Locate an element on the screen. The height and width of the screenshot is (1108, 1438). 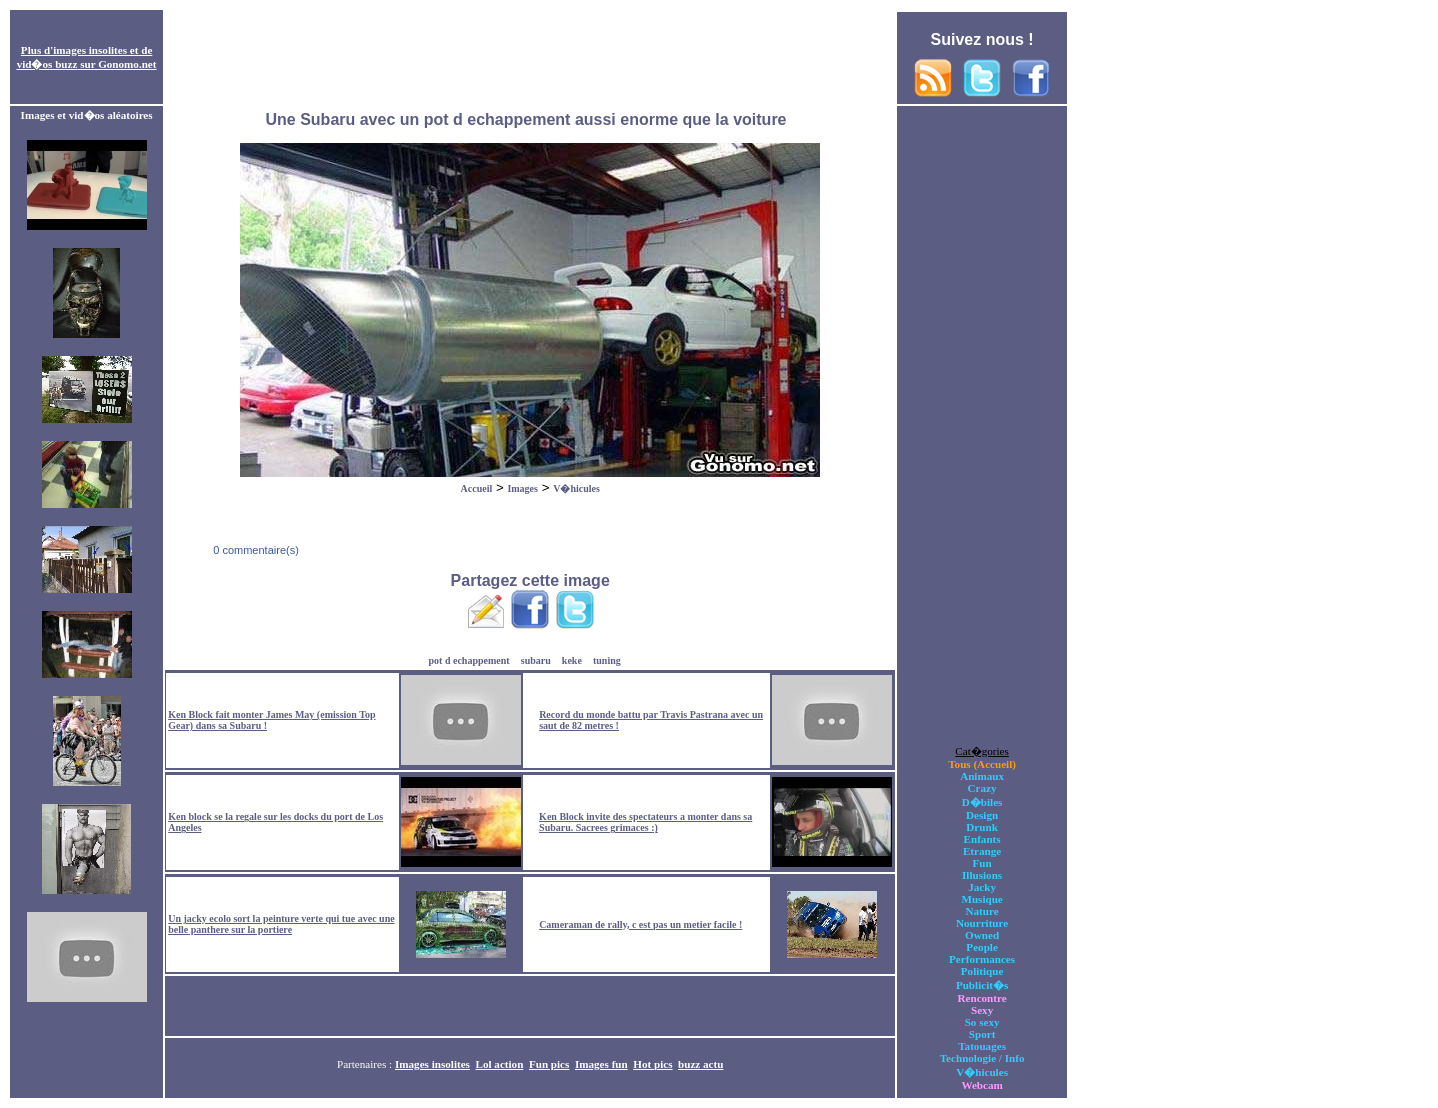
Sport is located at coordinates (982, 1034).